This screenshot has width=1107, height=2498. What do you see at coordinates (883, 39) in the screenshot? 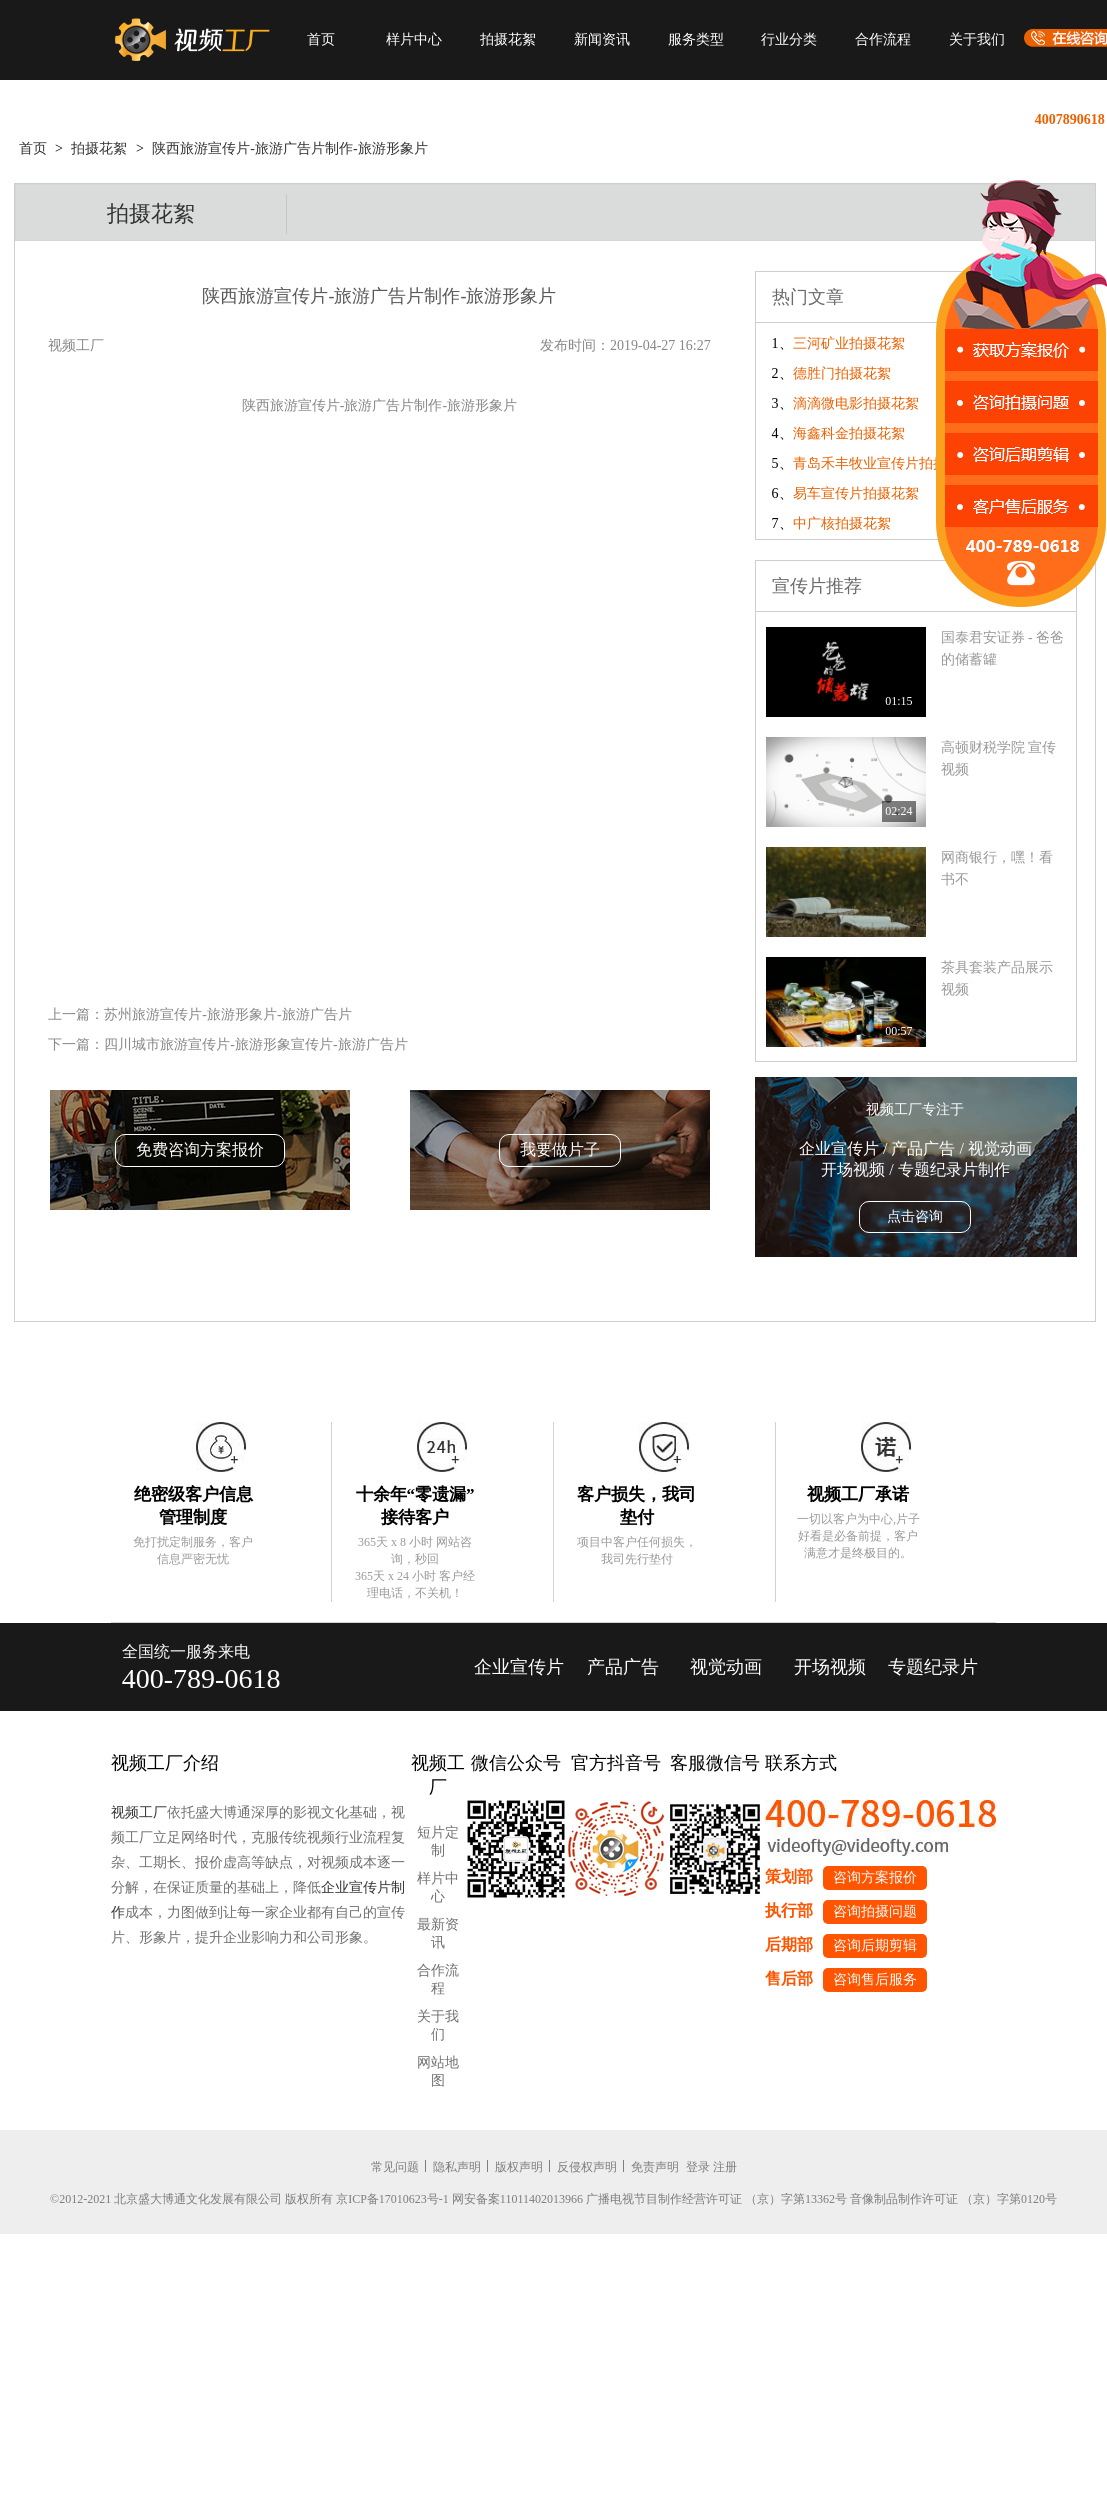
I see `合作流程` at bounding box center [883, 39].